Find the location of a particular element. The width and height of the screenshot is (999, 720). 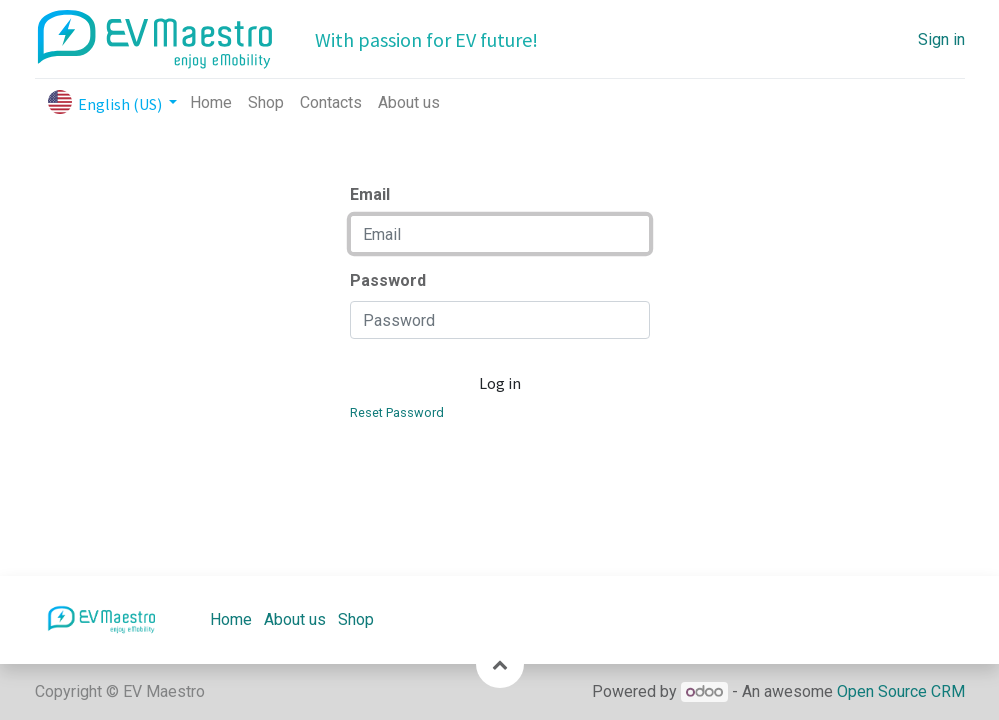

[menuitem] is located at coordinates (211, 103).